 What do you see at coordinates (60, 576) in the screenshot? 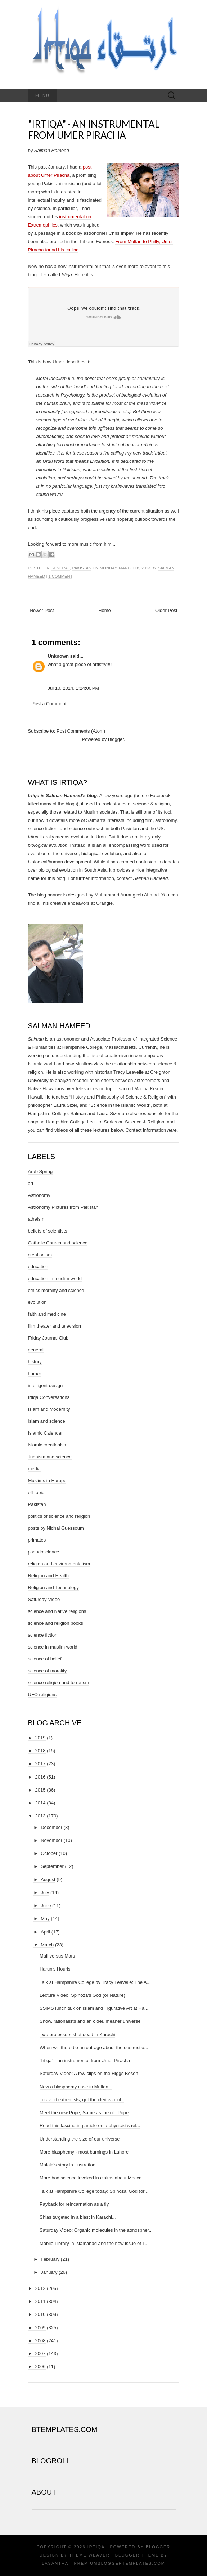
I see `1 comment` at bounding box center [60, 576].